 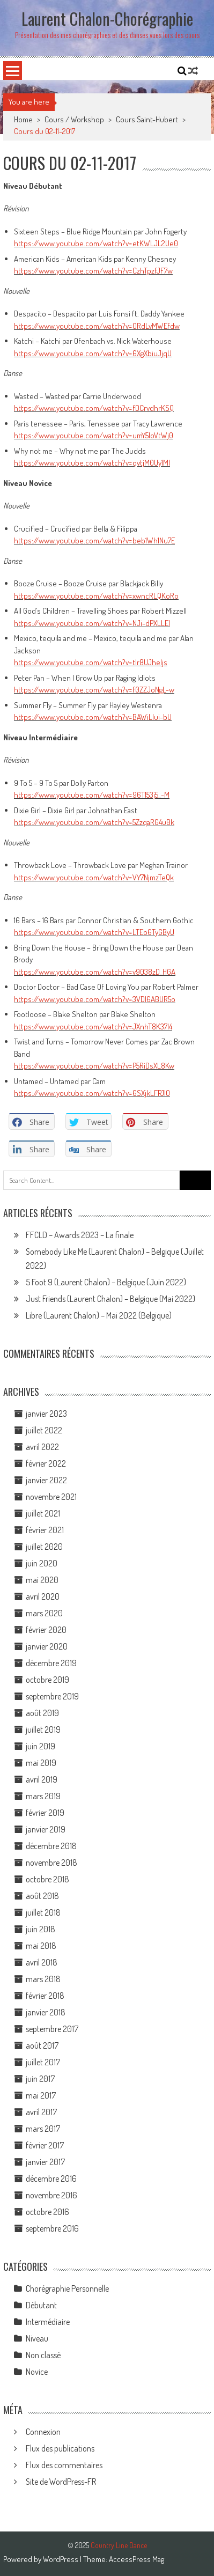 What do you see at coordinates (51, 1496) in the screenshot?
I see `novembre 2021` at bounding box center [51, 1496].